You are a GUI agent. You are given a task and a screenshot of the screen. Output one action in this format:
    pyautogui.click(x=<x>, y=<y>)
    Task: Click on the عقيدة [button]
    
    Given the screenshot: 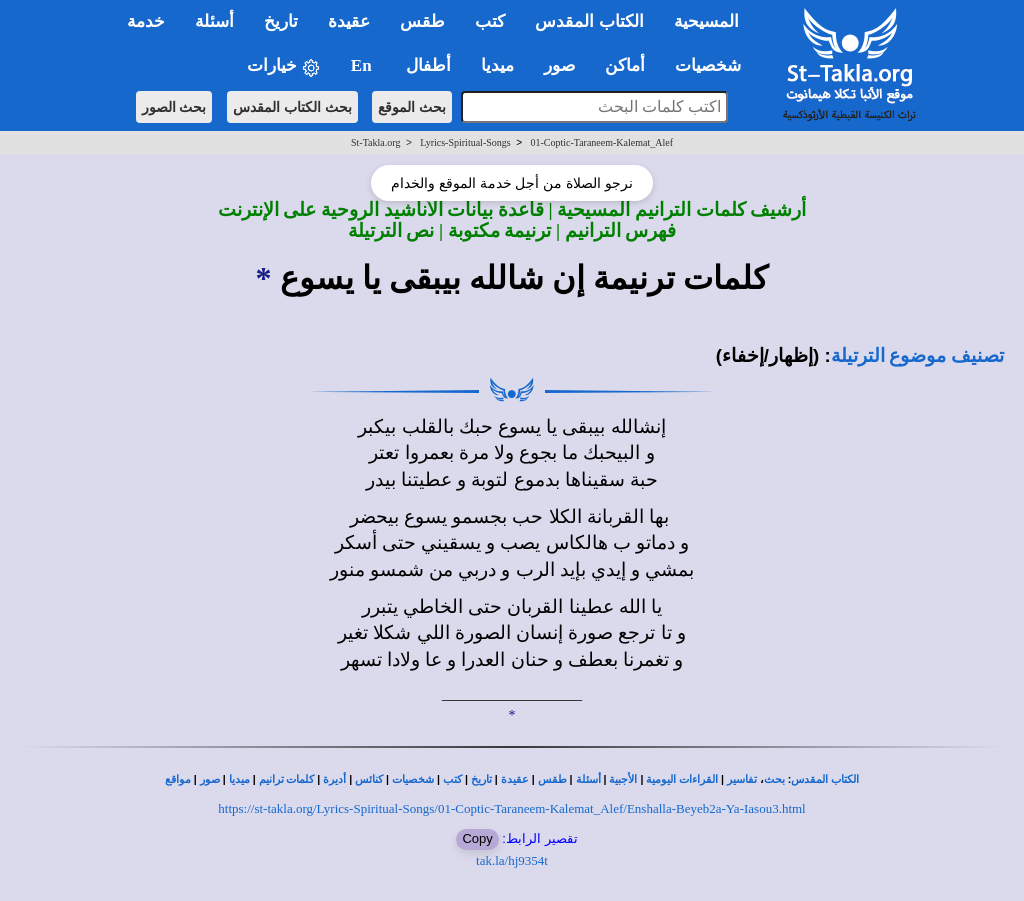 What is the action you would take?
    pyautogui.click(x=349, y=21)
    